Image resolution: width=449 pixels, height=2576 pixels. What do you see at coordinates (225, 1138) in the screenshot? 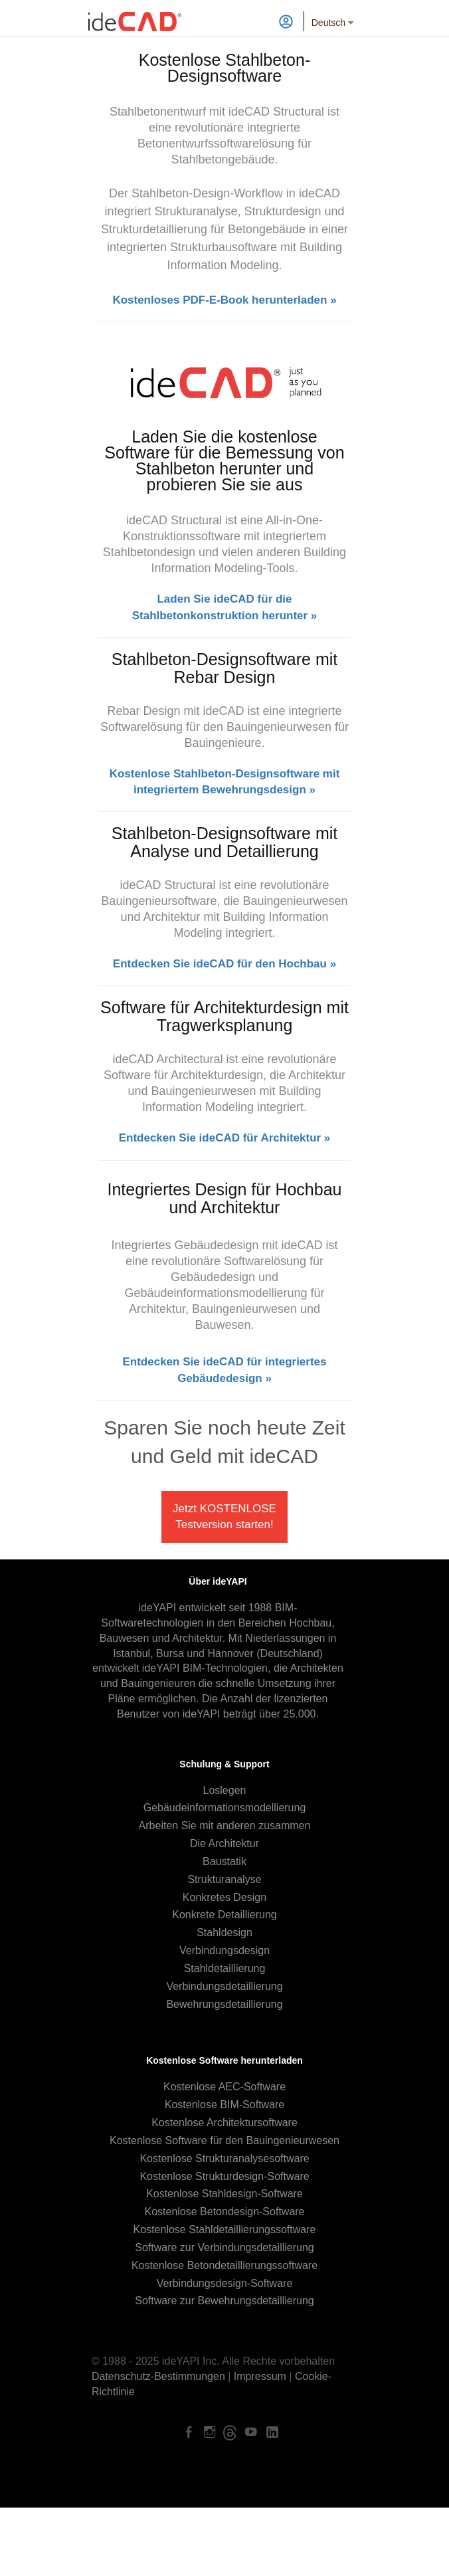
I see `Entdecken Sie ideCAD für Architektur »` at bounding box center [225, 1138].